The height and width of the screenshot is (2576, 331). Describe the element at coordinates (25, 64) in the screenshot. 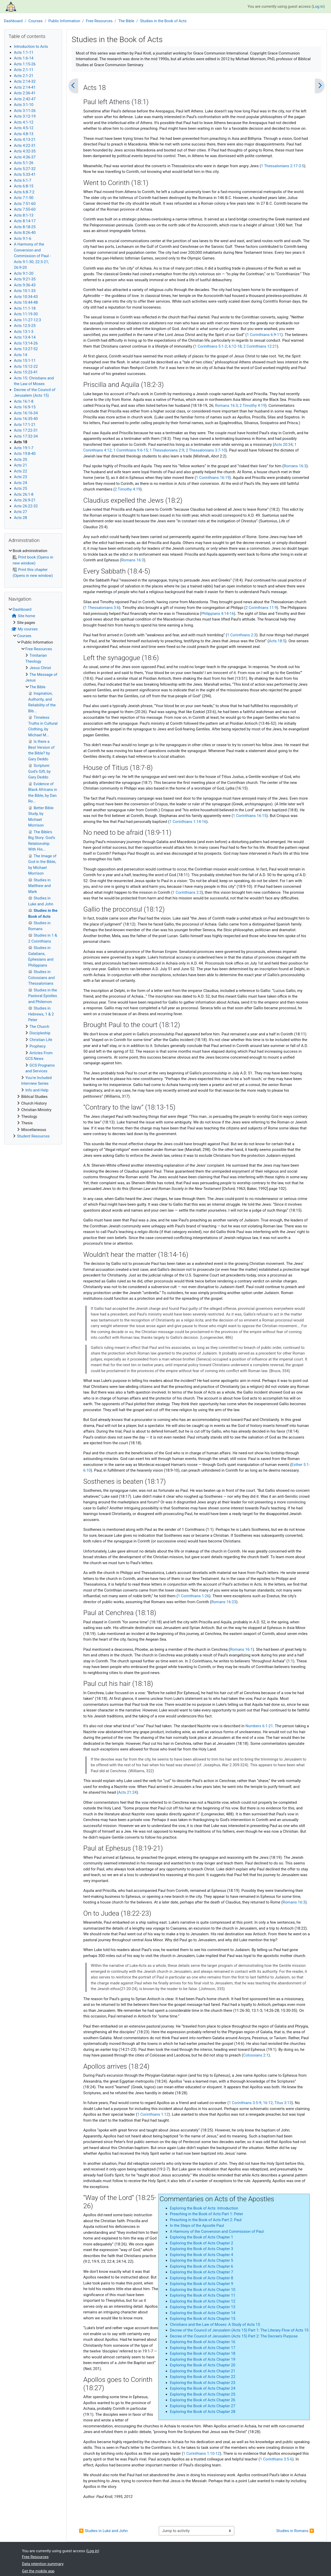

I see `Acts 1:15-26` at that location.